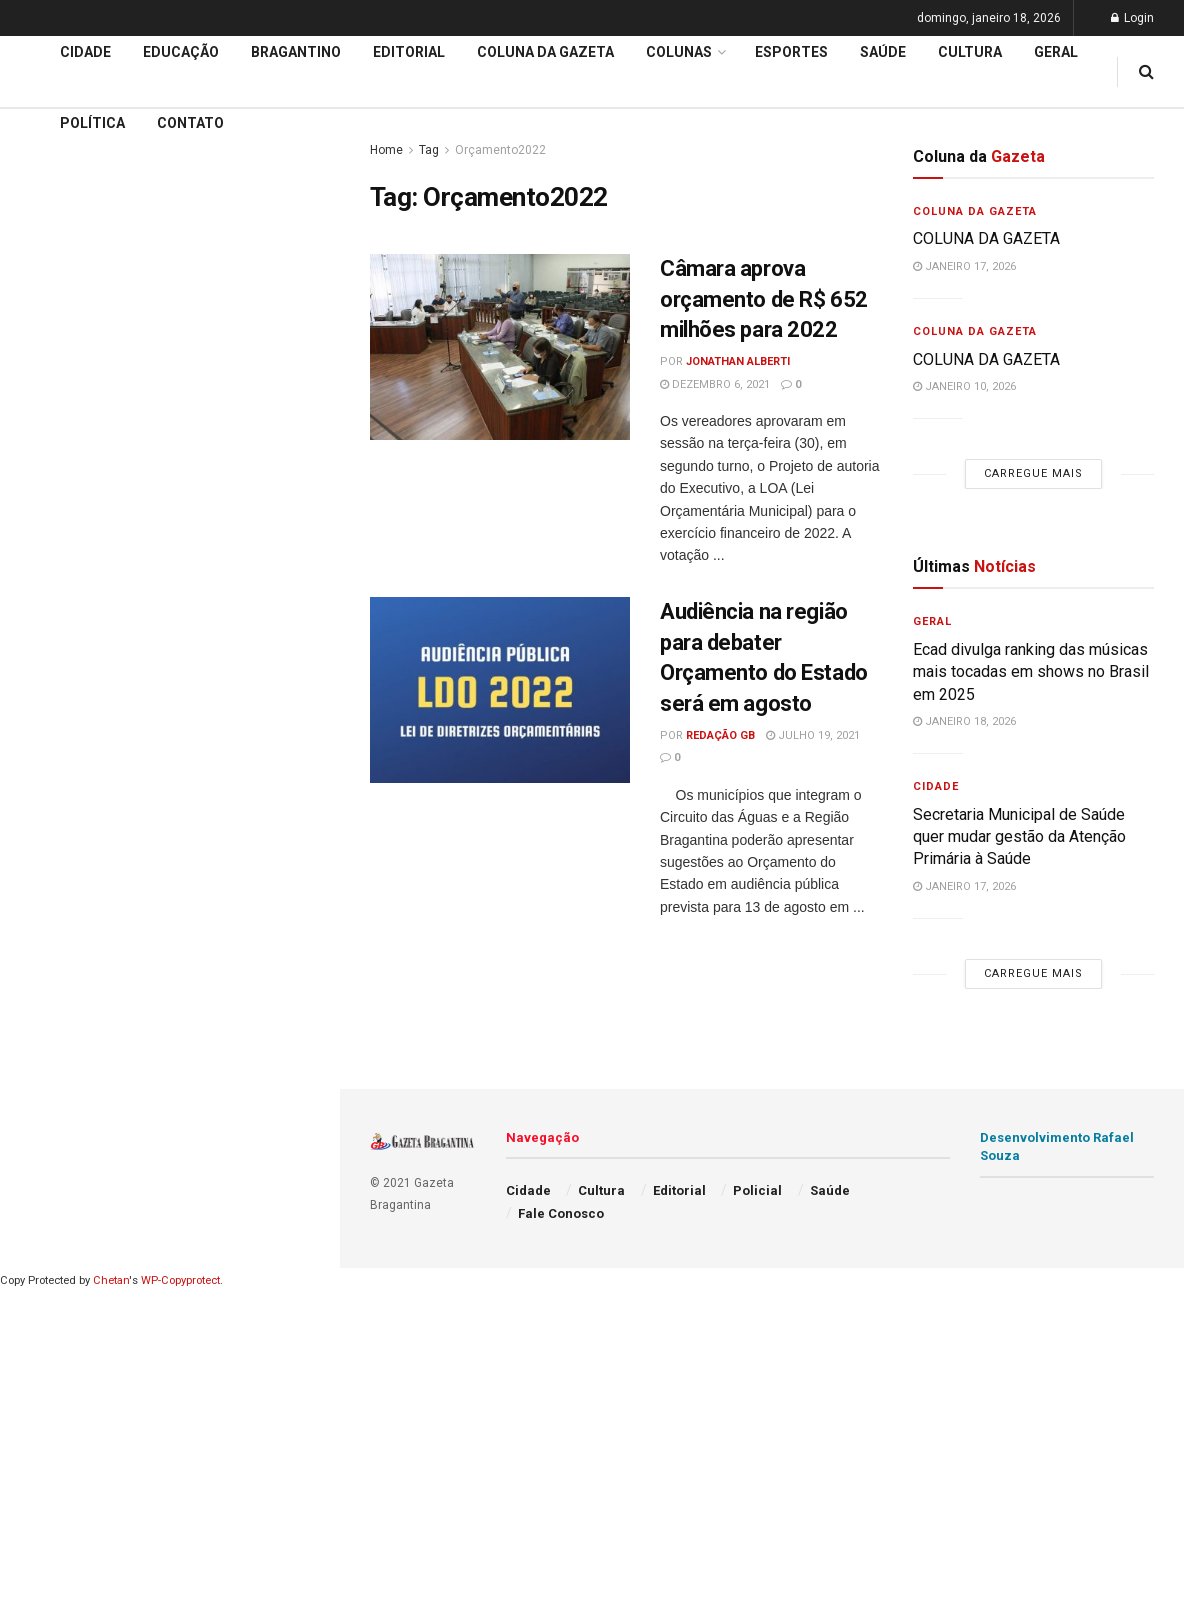 This screenshot has height=1609, width=1184. I want to click on Chetan, so click(111, 1280).